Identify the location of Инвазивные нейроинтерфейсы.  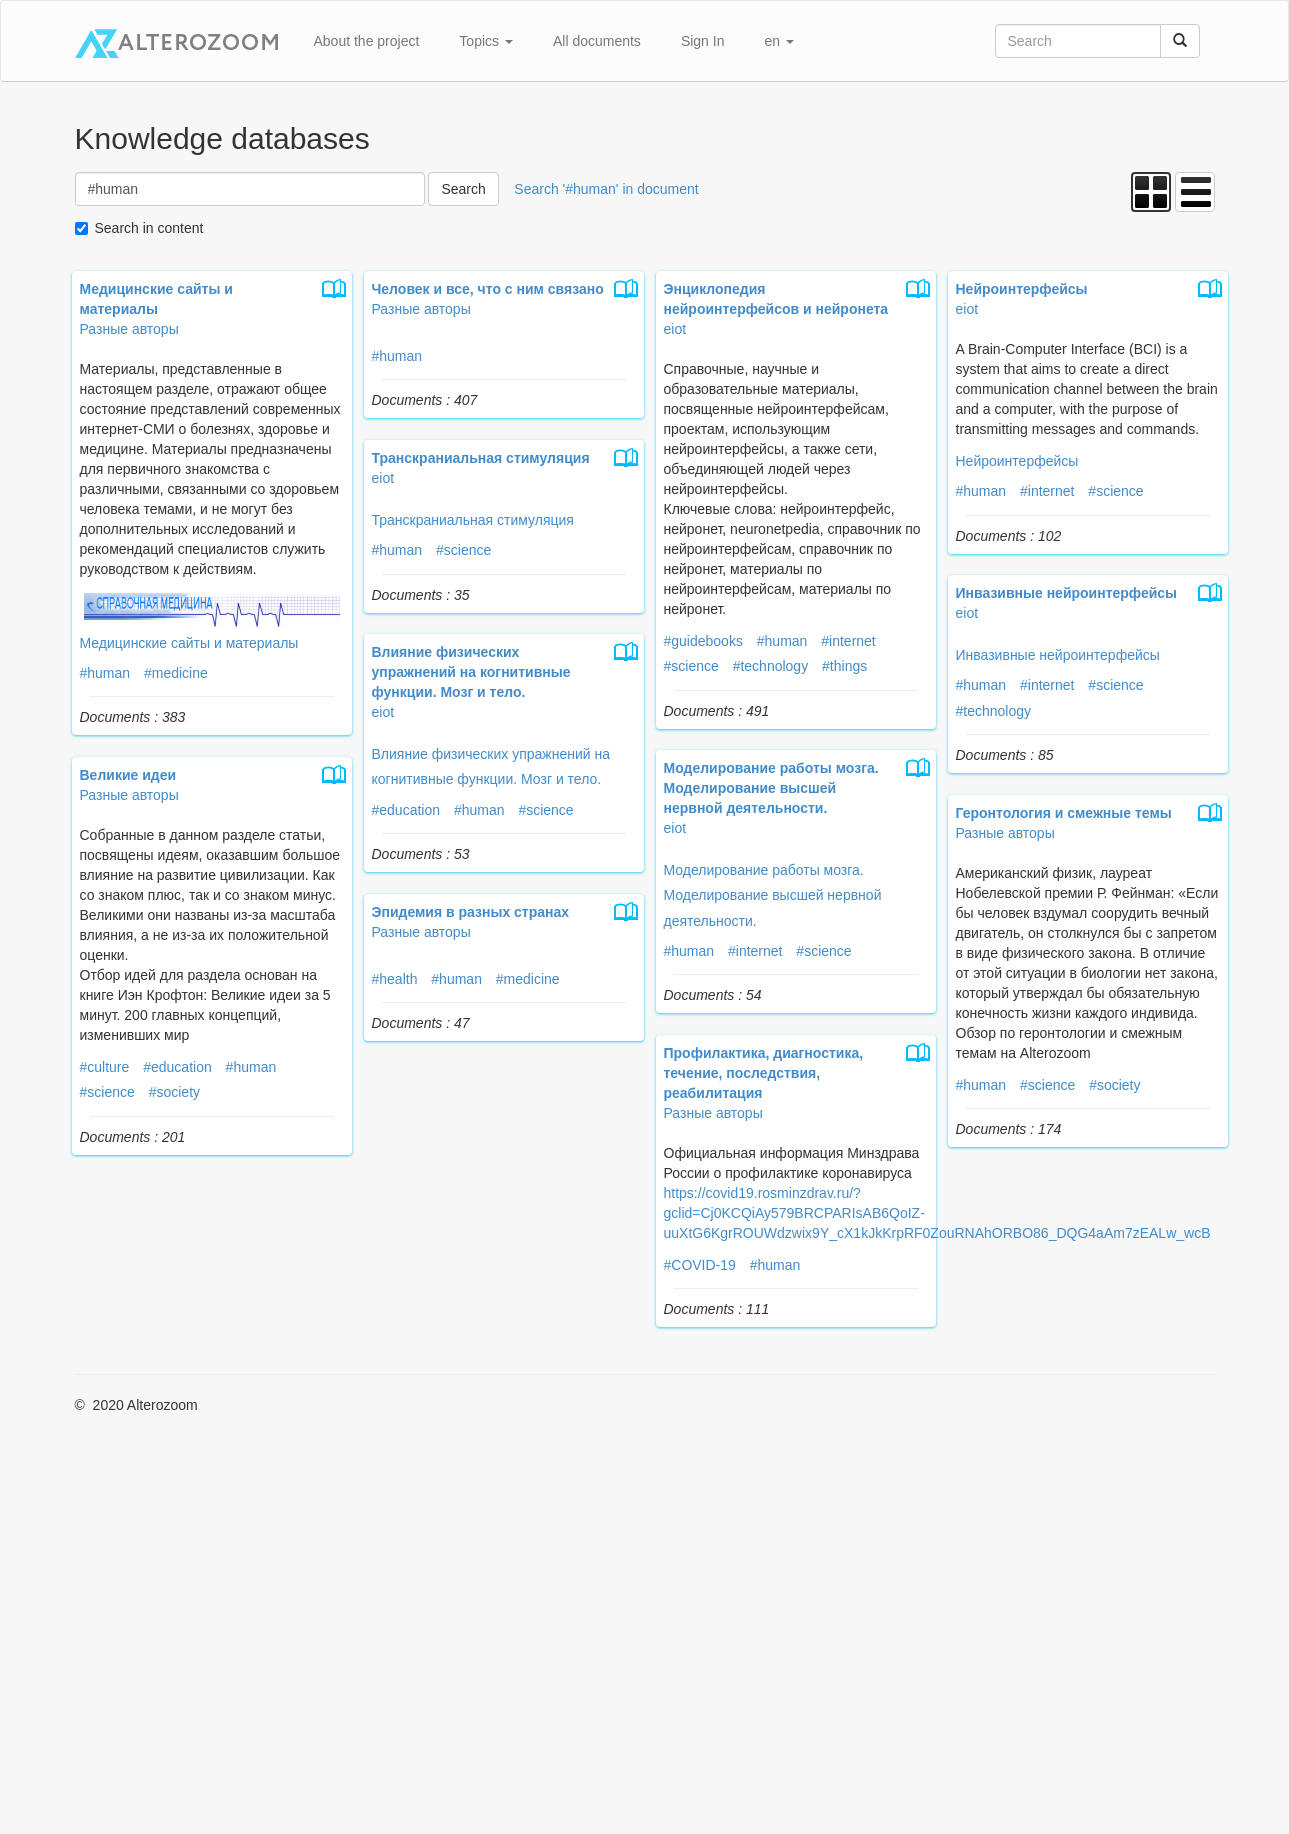
(1058, 655).